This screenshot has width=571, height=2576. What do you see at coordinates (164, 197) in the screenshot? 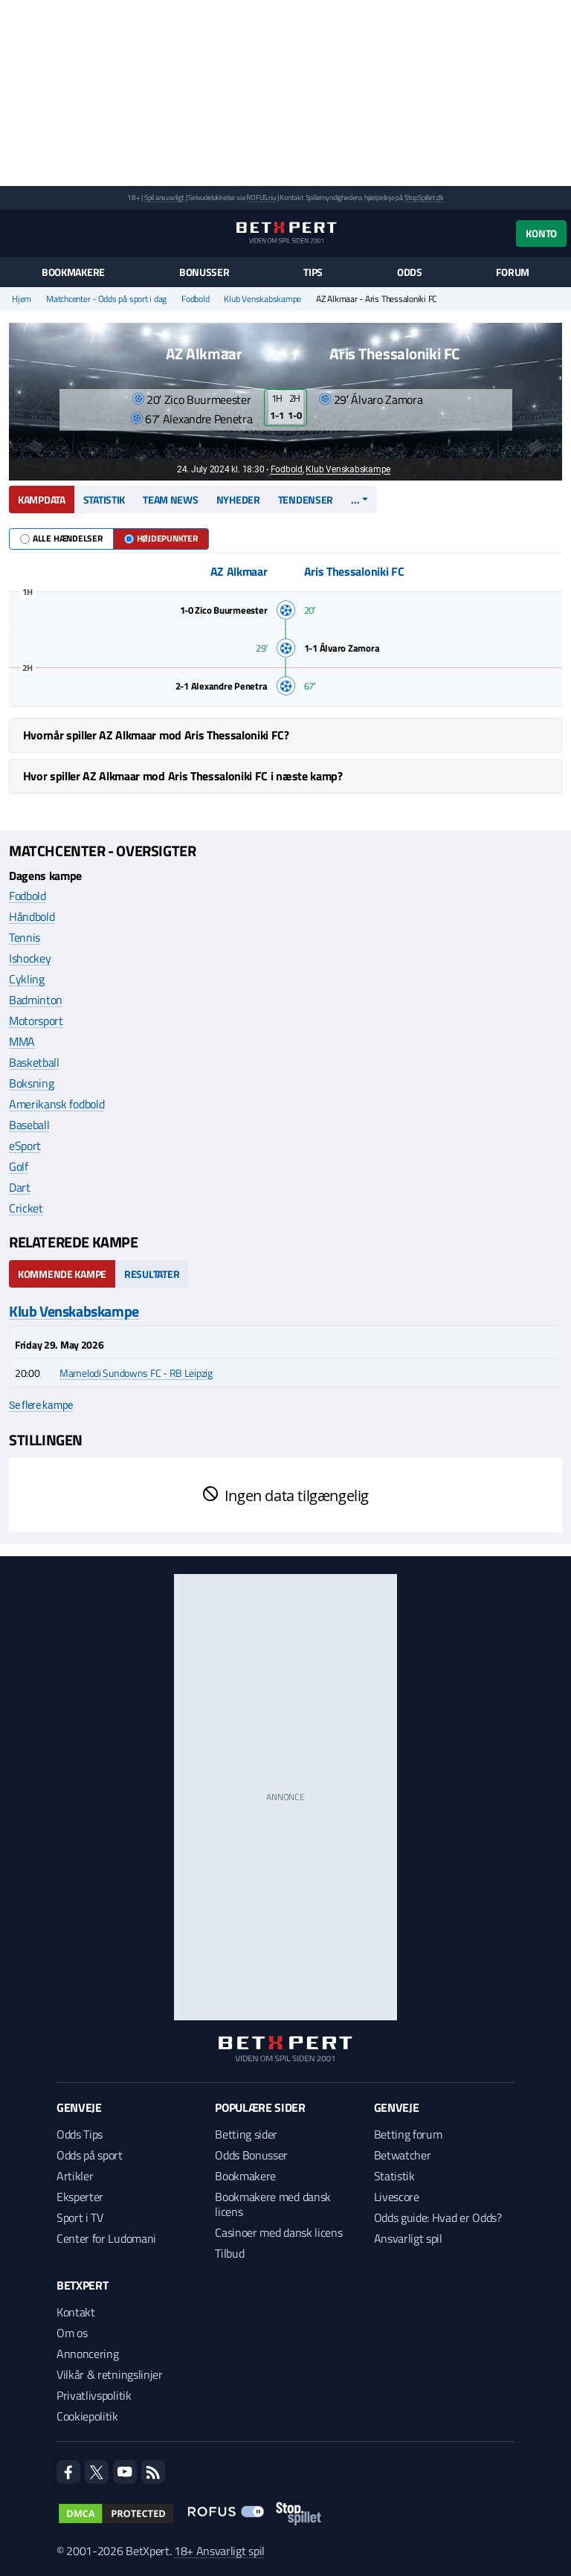
I see `Spil ansvarligt` at bounding box center [164, 197].